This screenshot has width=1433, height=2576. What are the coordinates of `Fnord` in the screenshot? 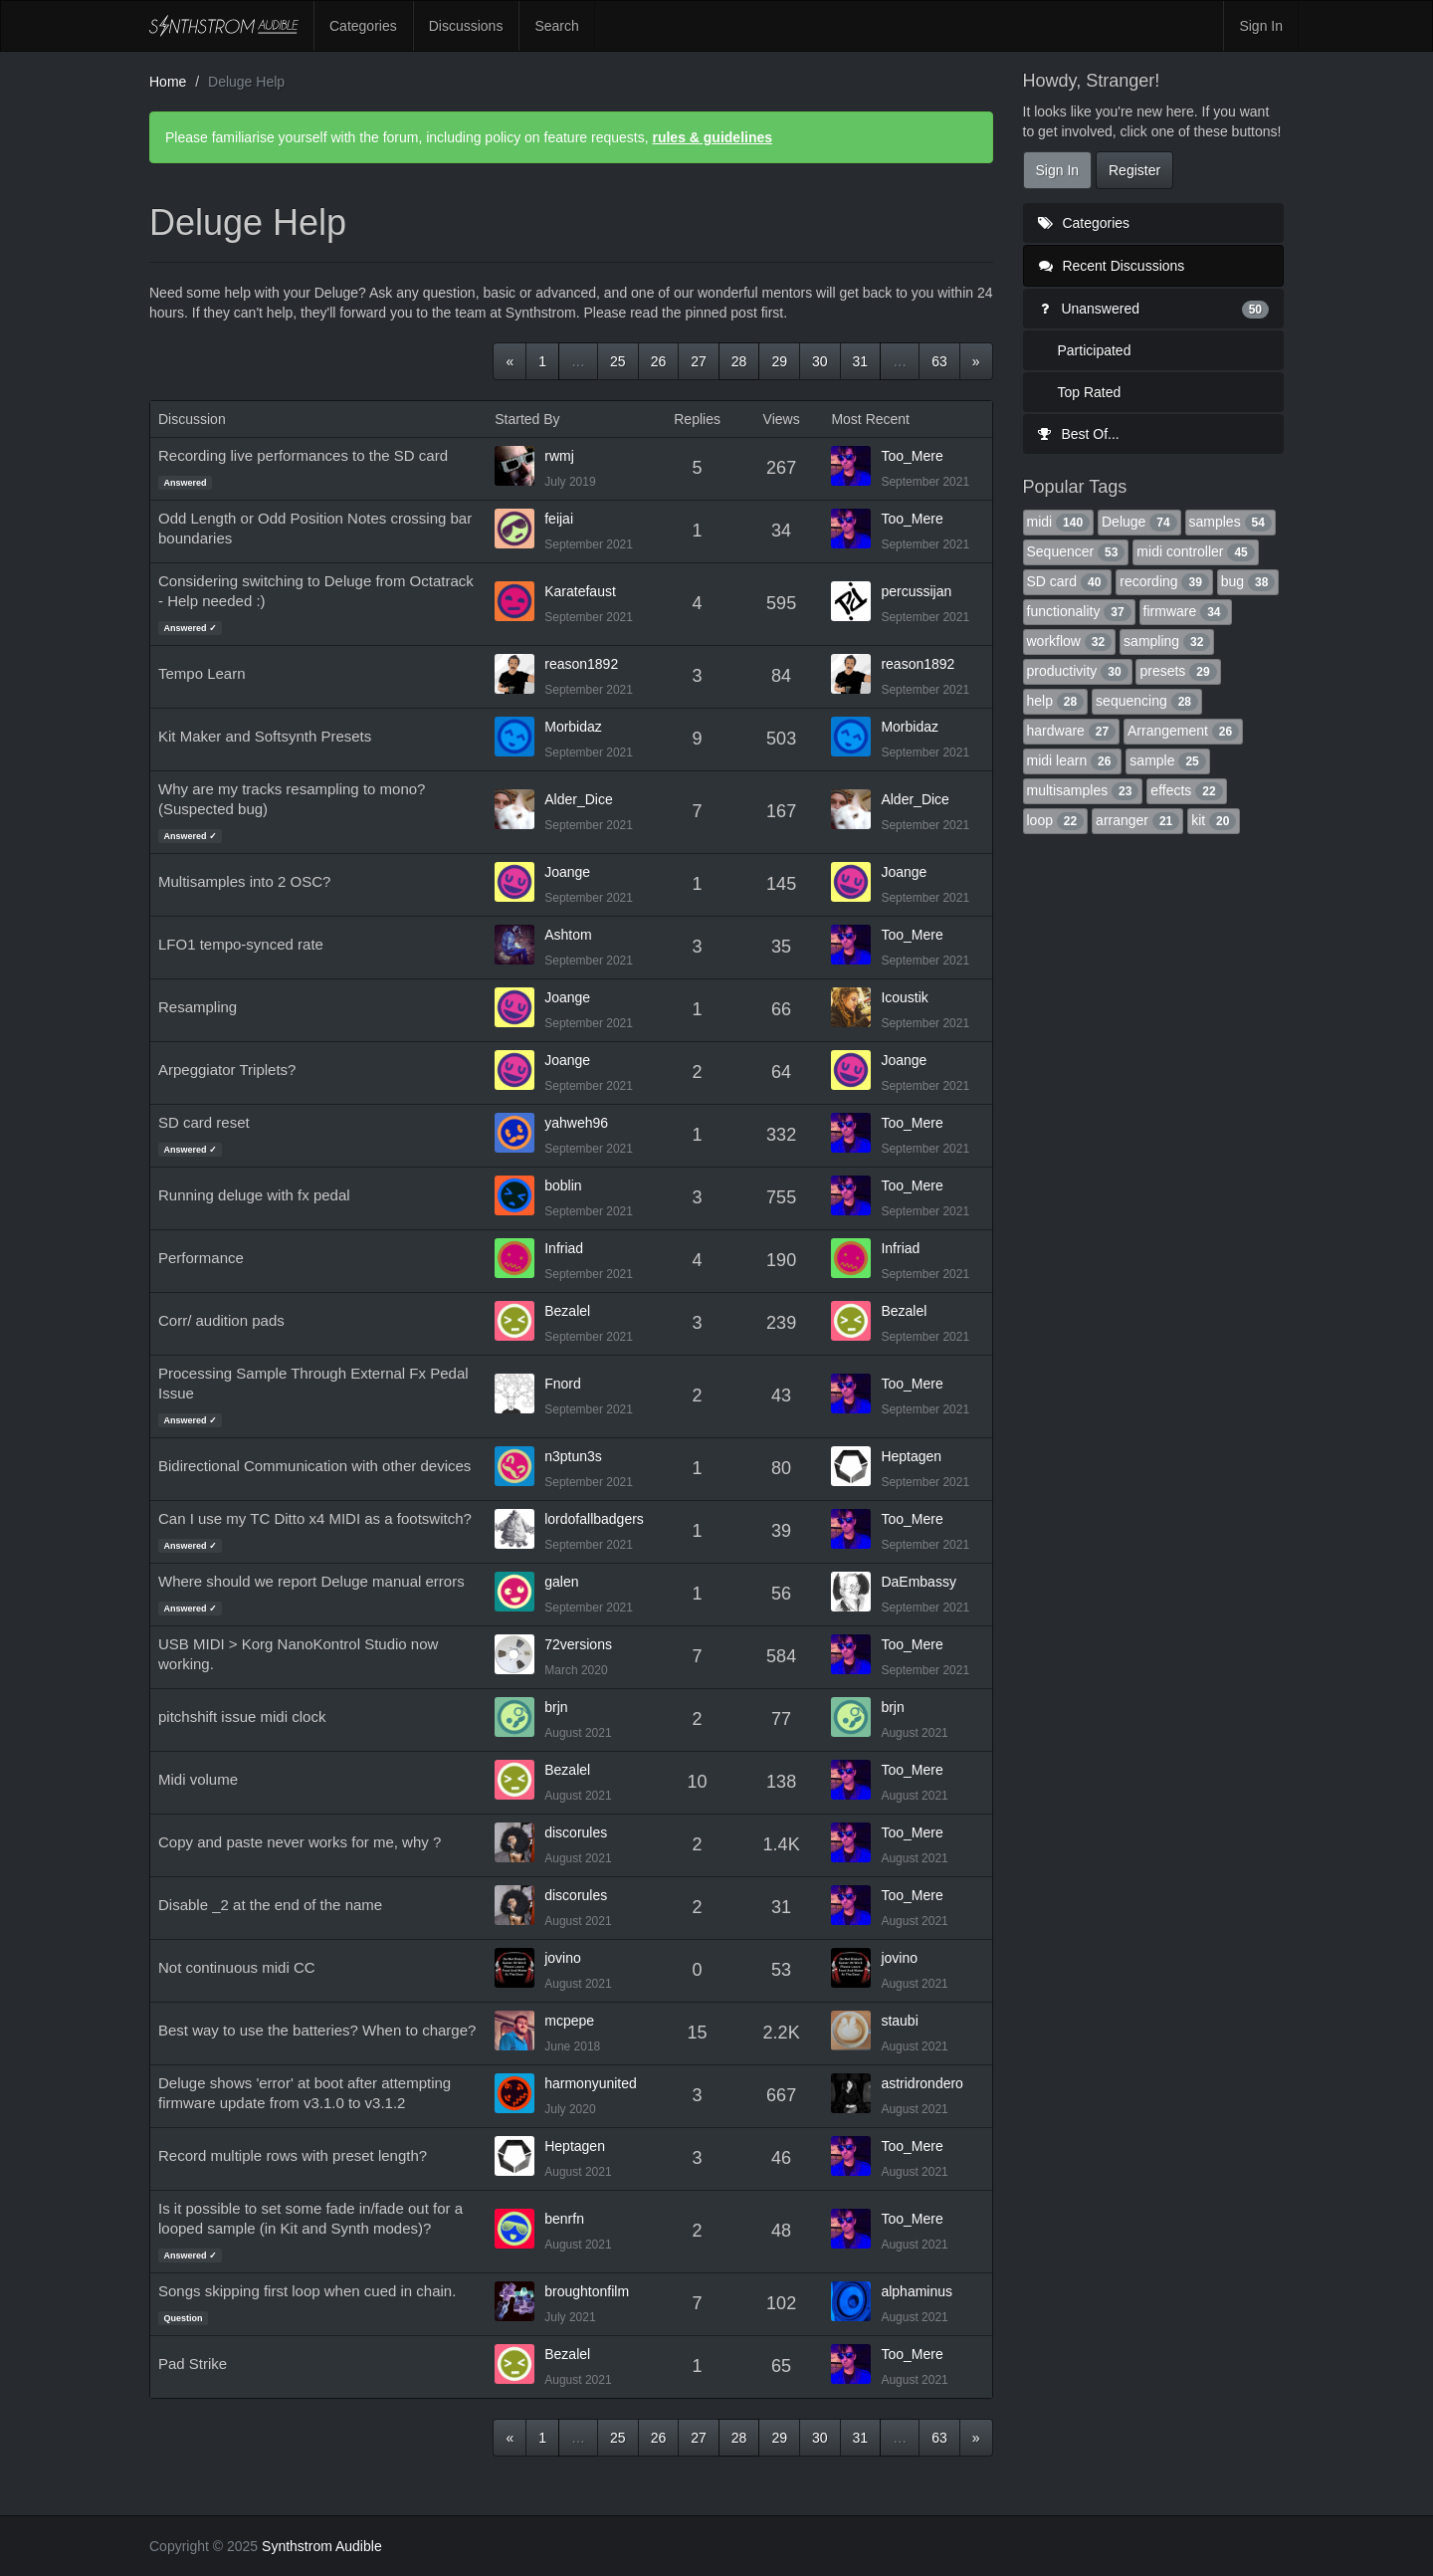 It's located at (562, 1384).